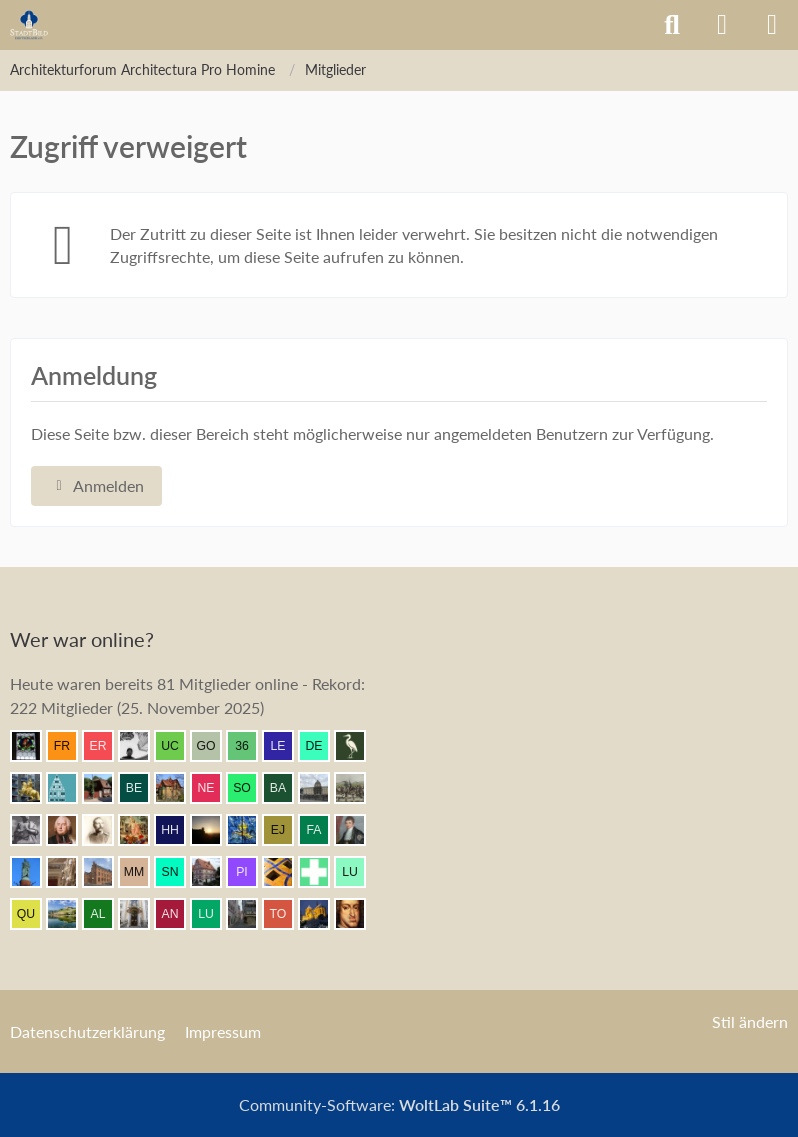  Describe the element at coordinates (106, 914) in the screenshot. I see `[Altstaedter (09:03)]` at that location.